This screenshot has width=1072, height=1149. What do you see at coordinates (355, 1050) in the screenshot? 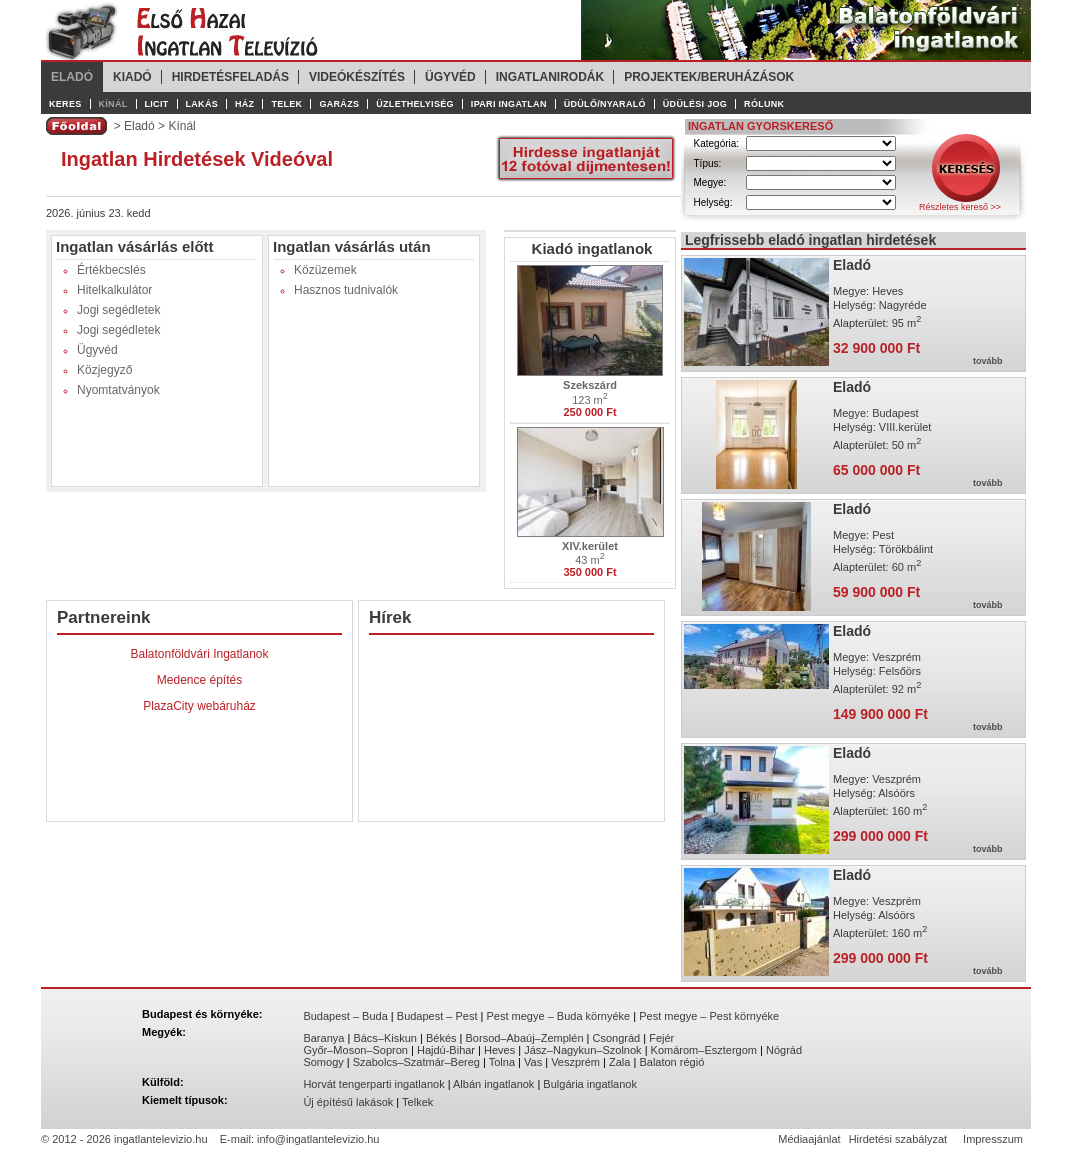
I see `Győr–Moson–Sopron` at bounding box center [355, 1050].